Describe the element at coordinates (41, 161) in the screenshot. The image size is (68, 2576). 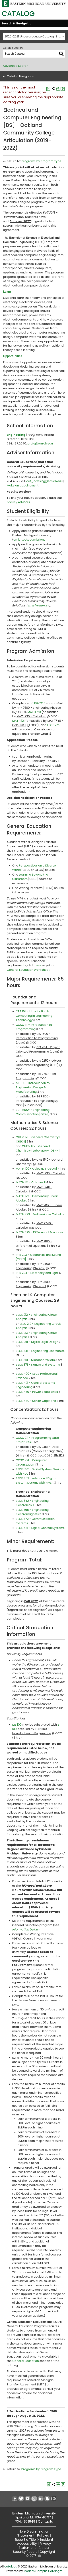
I see `Programs by Program Type` at that location.